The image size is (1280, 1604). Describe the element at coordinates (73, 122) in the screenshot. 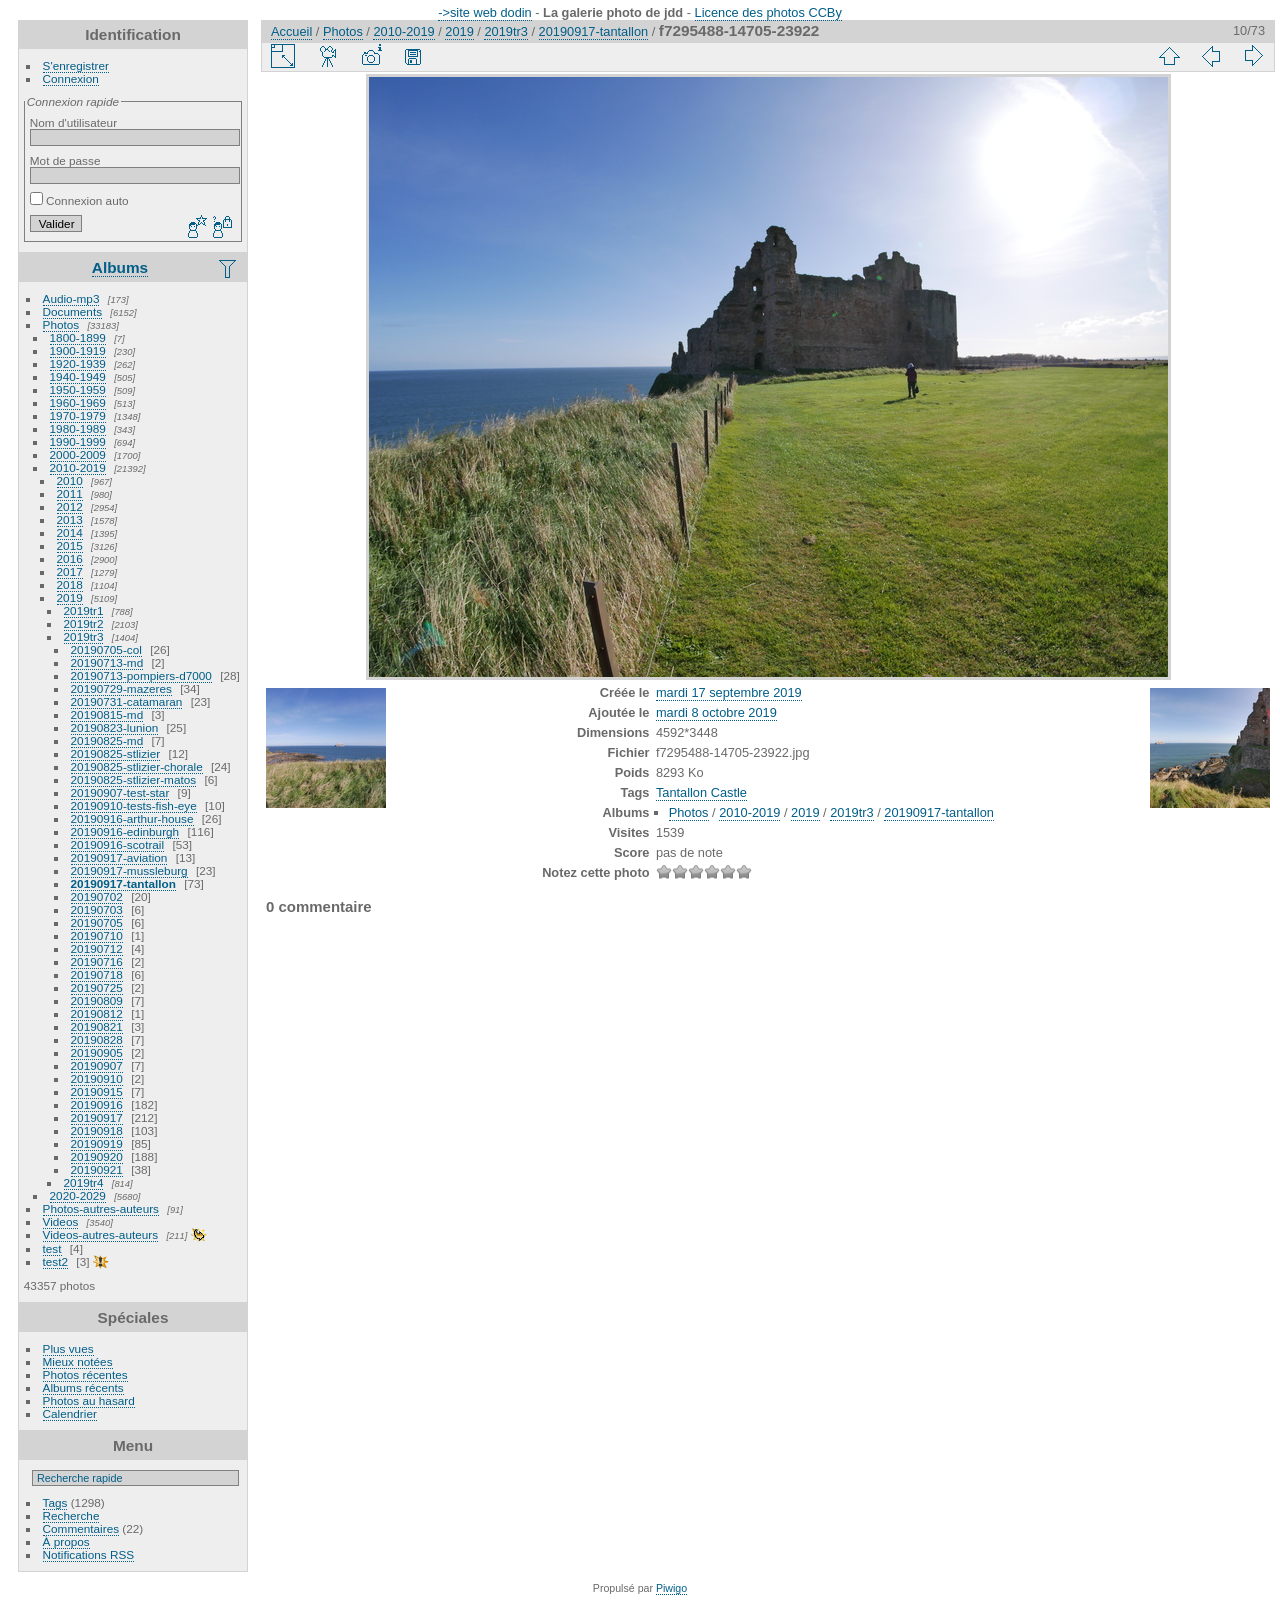

I see `Nom d'utilisateur` at that location.